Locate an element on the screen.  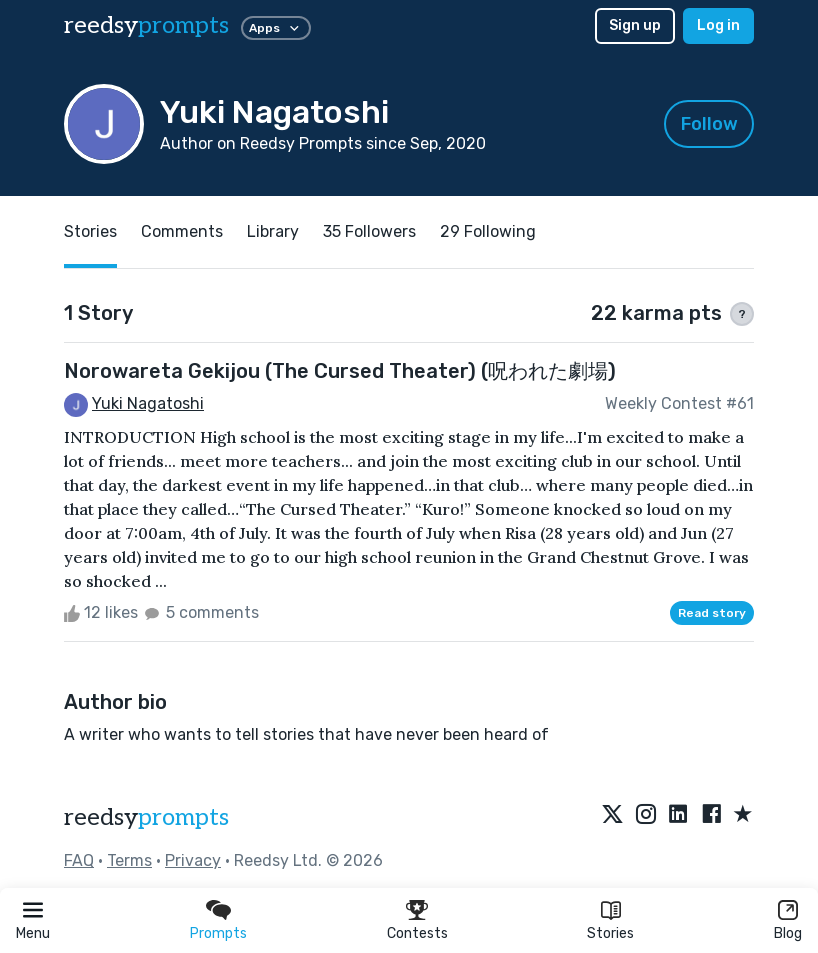
Terms is located at coordinates (129, 860).